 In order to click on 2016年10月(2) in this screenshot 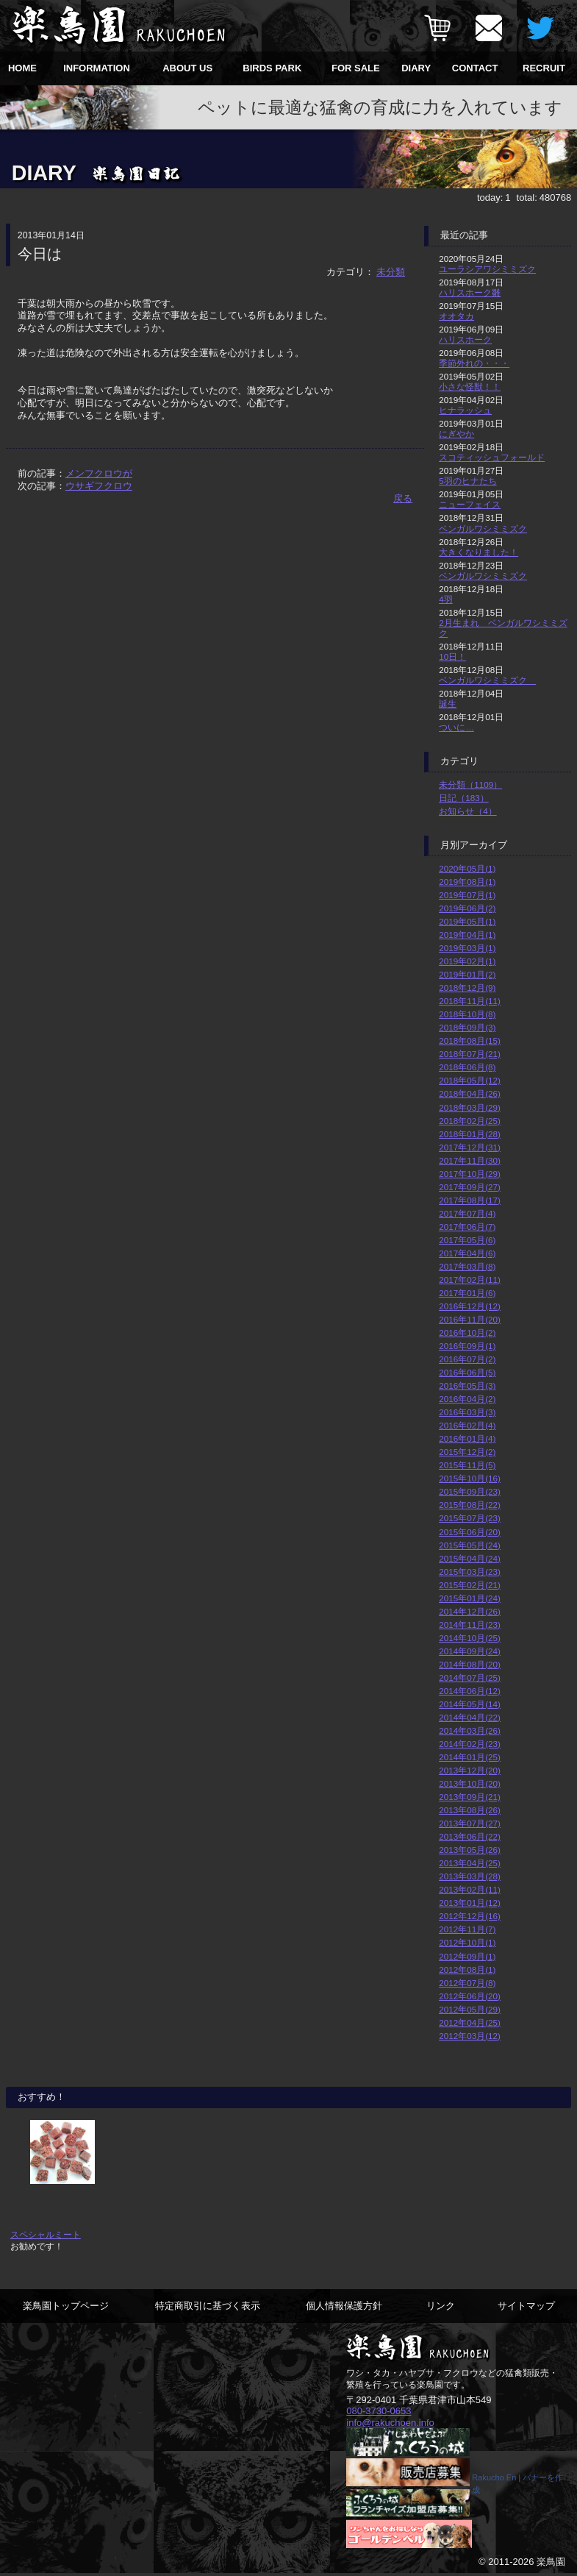, I will do `click(467, 1332)`.